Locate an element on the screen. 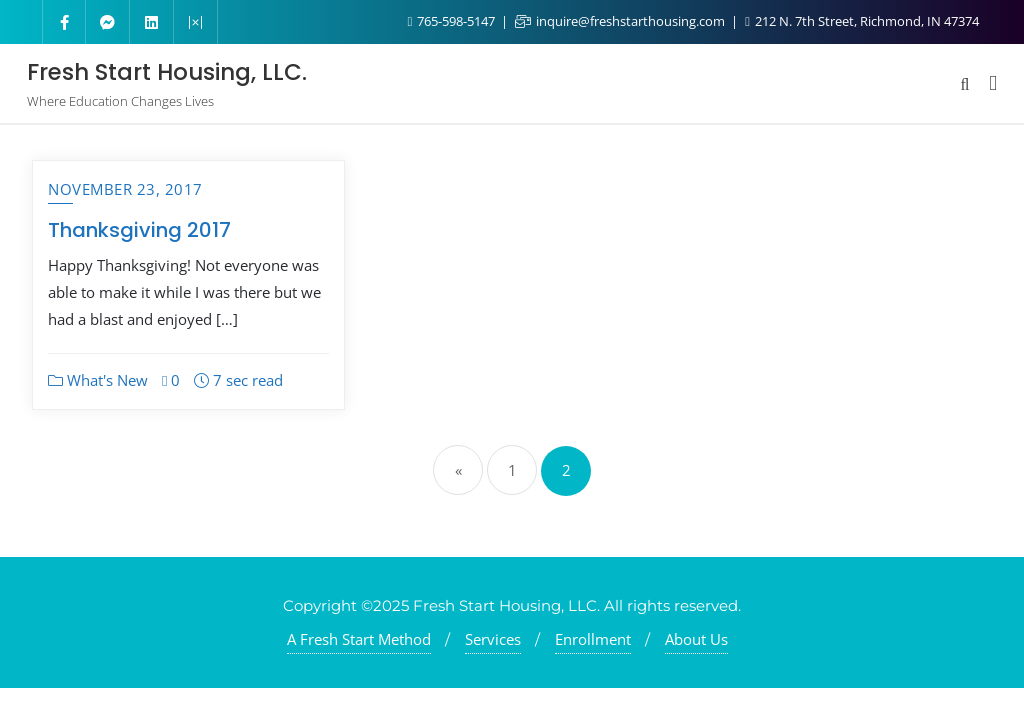 This screenshot has height=720, width=1024. Services is located at coordinates (493, 639).